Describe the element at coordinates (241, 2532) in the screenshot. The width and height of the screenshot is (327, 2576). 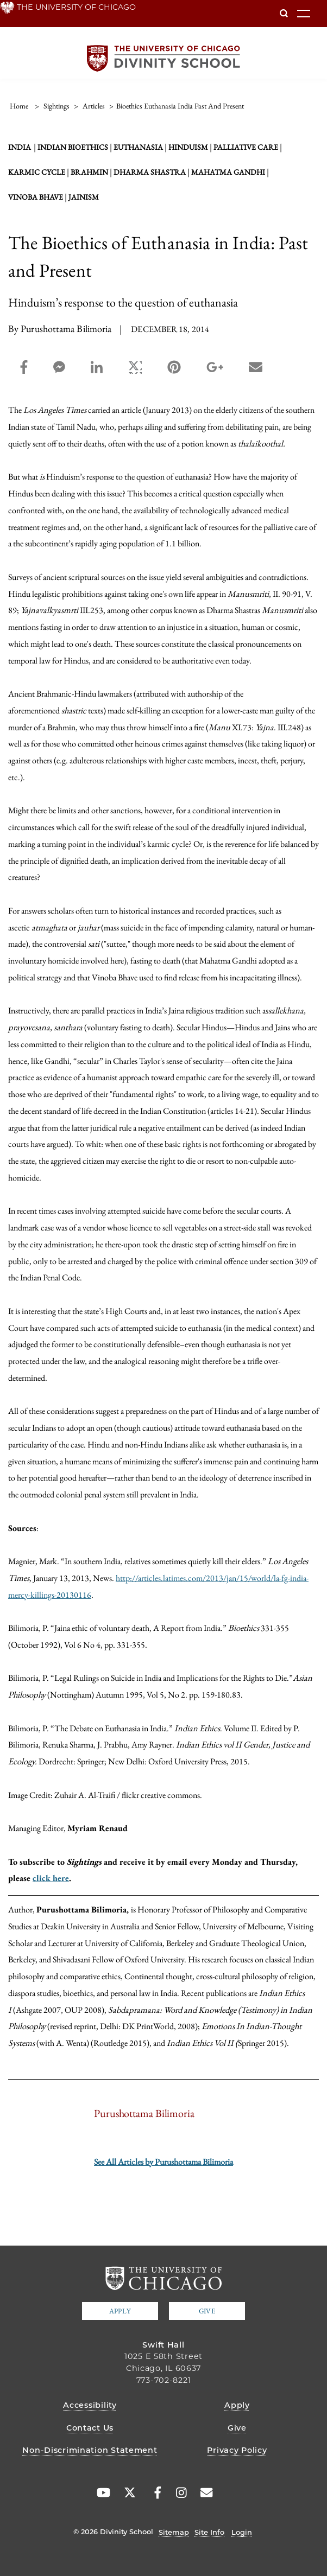
I see `Login` at that location.